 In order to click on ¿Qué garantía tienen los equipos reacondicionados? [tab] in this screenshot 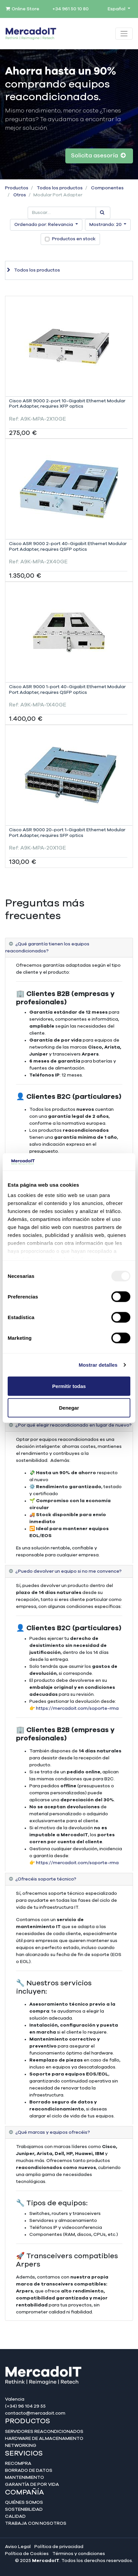, I will do `click(47, 947)`.